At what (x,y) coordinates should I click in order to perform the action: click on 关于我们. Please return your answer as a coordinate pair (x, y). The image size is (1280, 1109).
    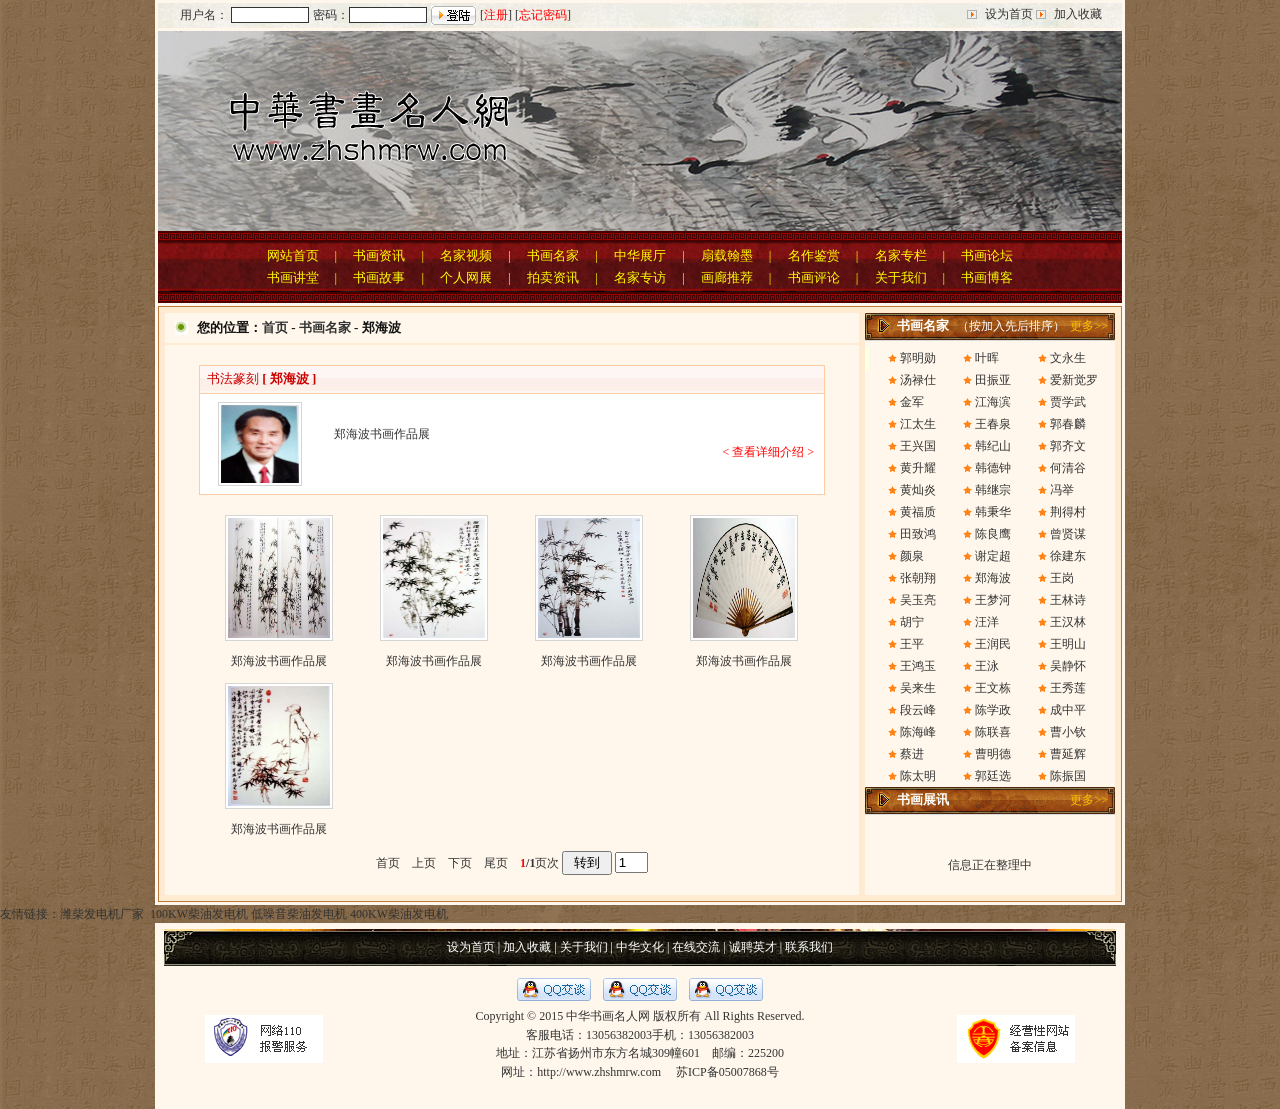
    Looking at the image, I should click on (901, 277).